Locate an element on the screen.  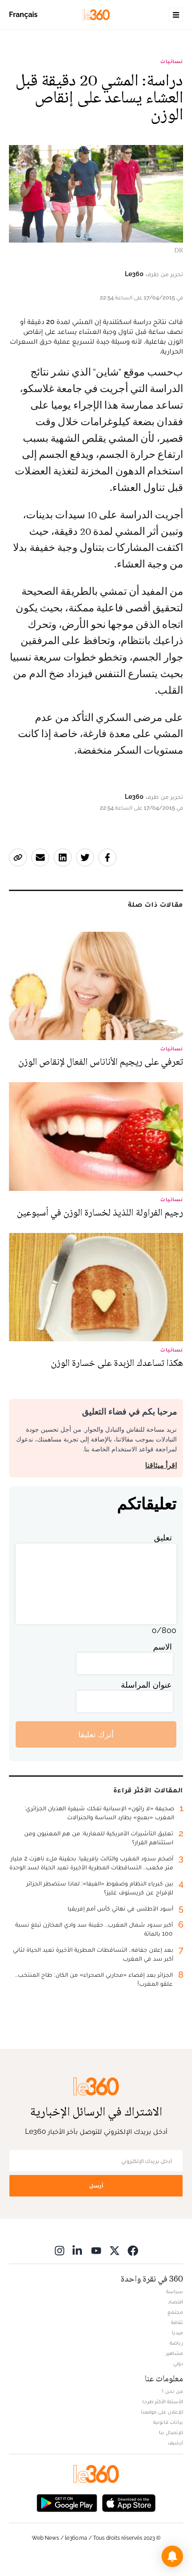
مجتمع is located at coordinates (175, 2312).